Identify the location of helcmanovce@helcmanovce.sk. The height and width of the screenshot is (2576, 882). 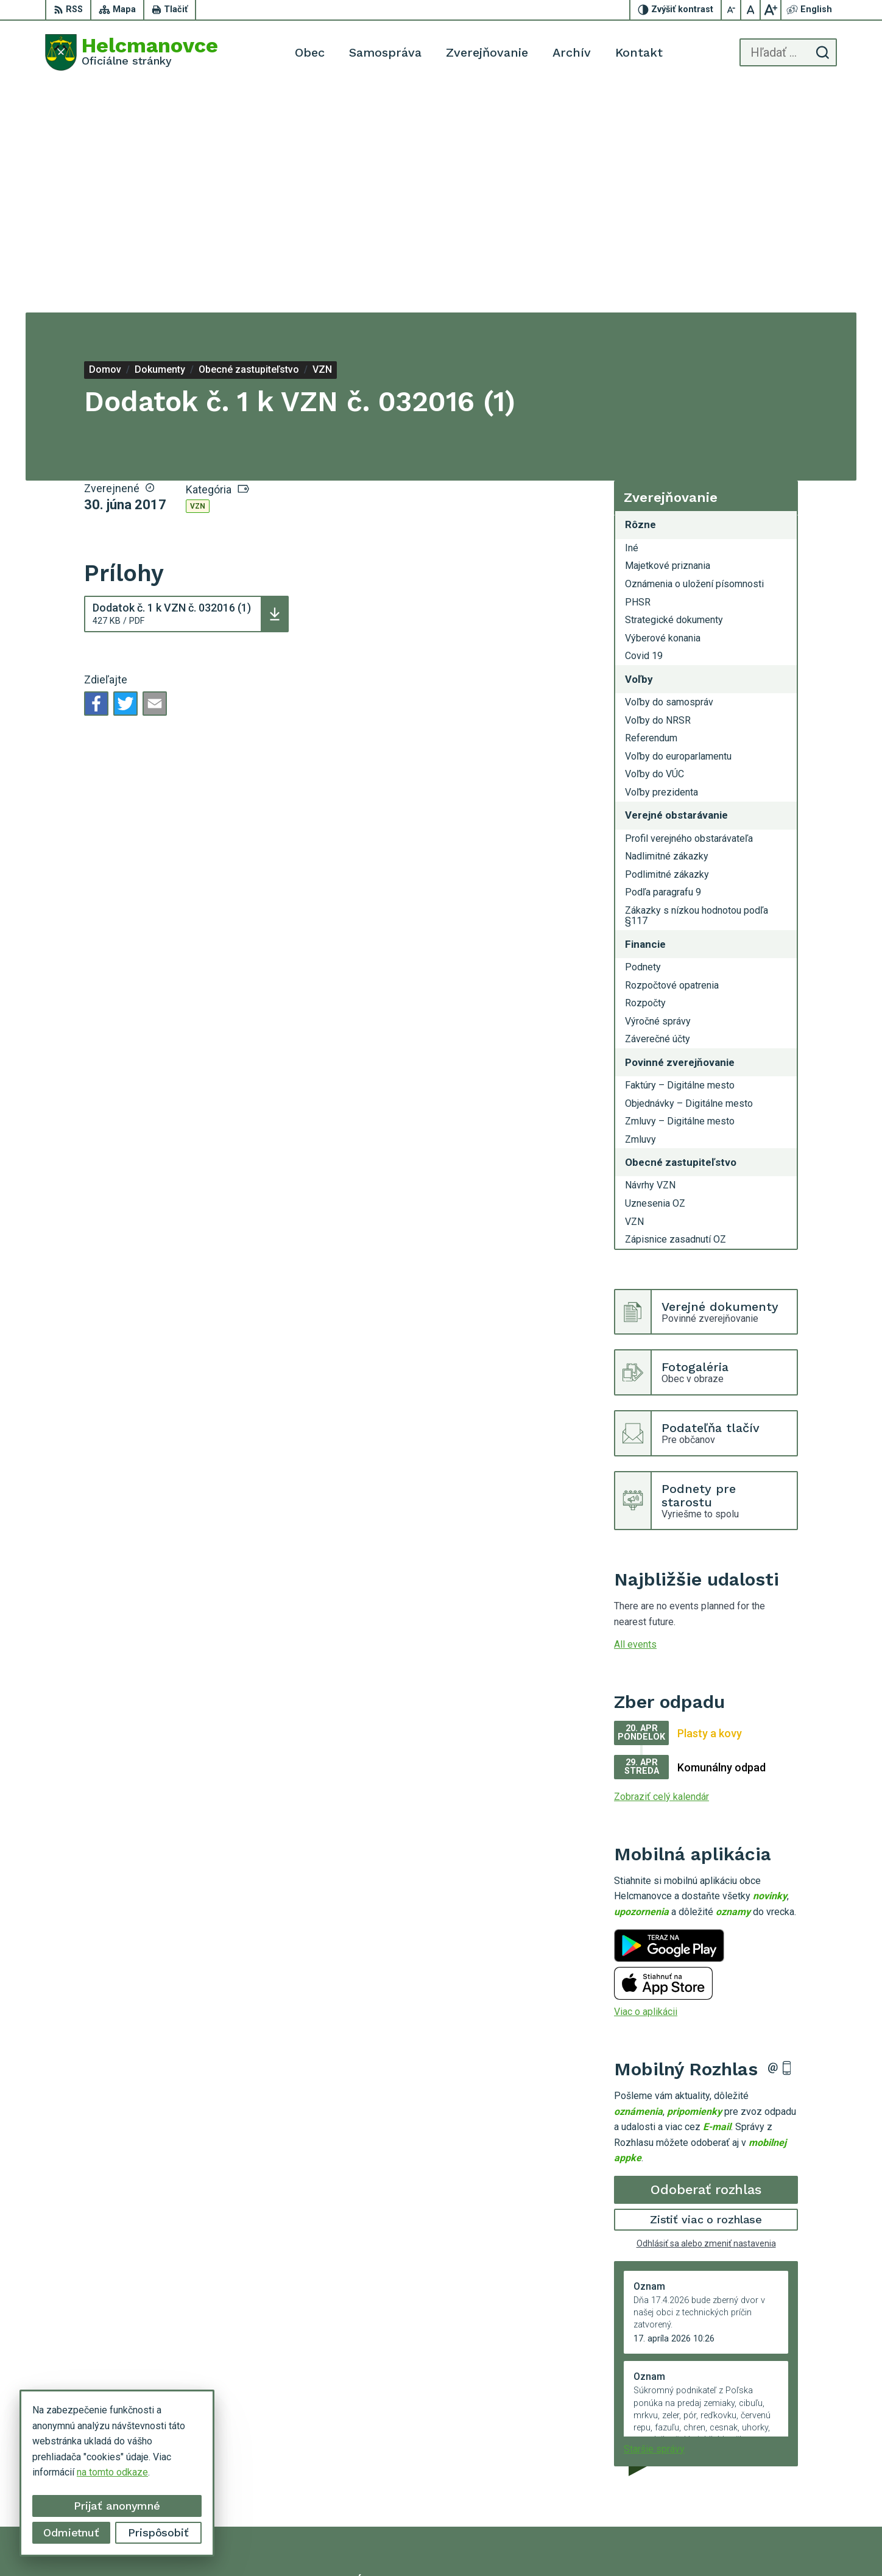
(770, 2488).